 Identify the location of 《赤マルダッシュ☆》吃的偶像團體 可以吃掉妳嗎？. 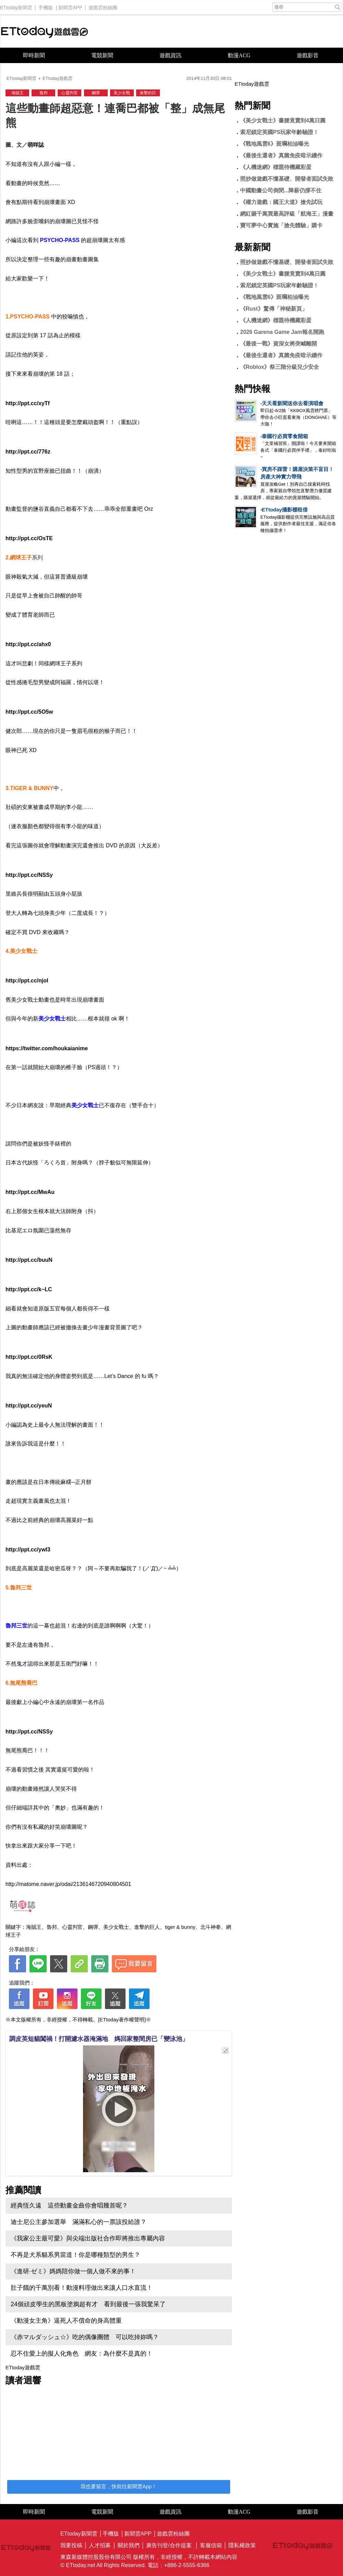
(85, 2337).